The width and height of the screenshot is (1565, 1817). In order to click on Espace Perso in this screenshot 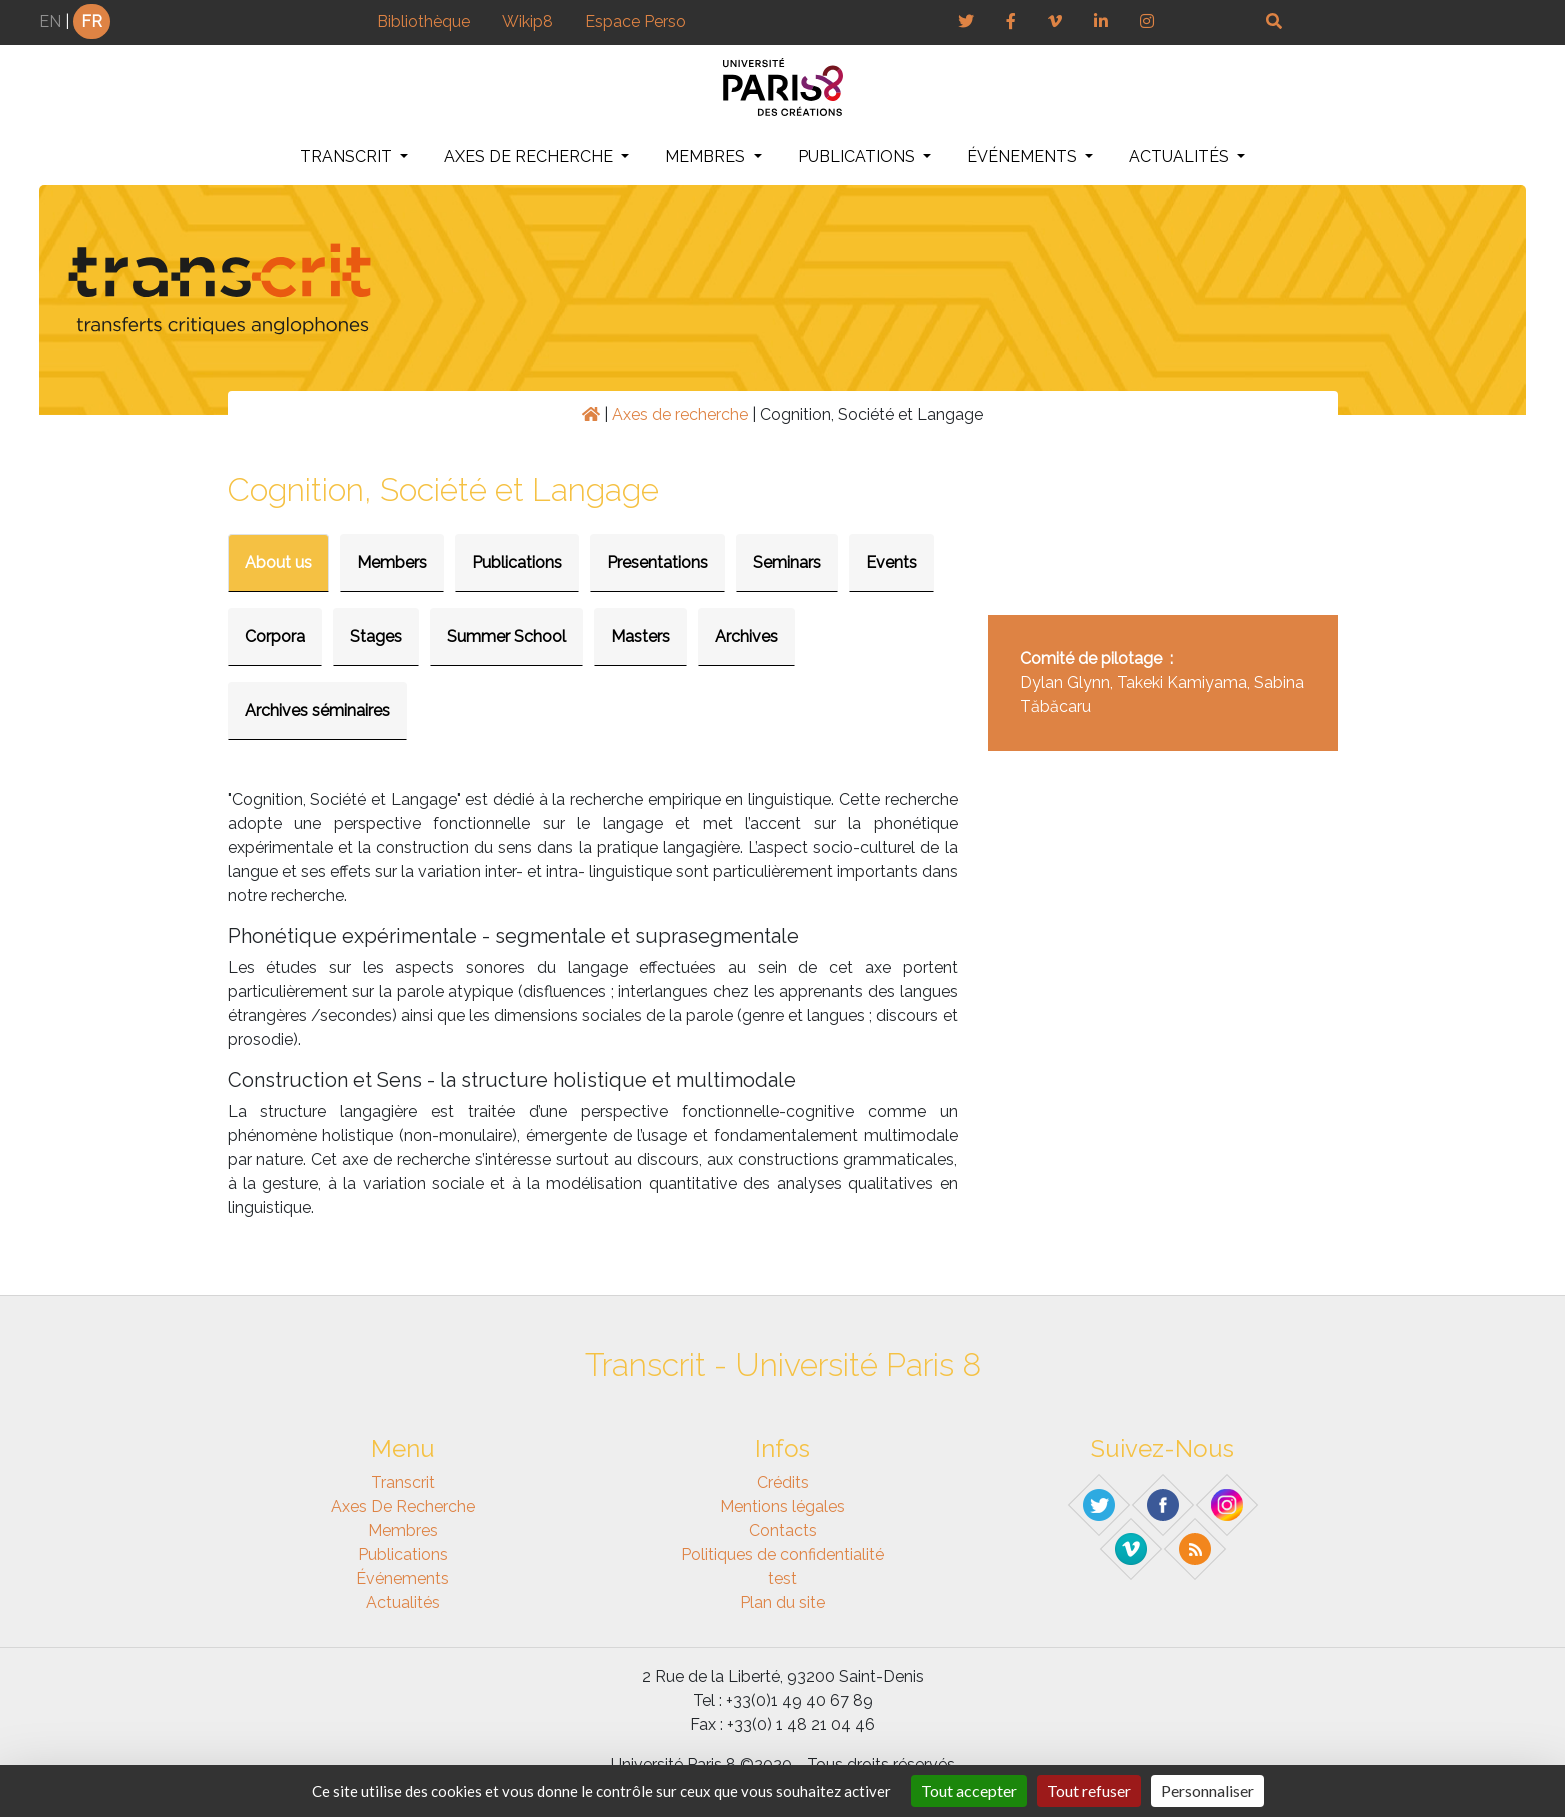, I will do `click(635, 21)`.